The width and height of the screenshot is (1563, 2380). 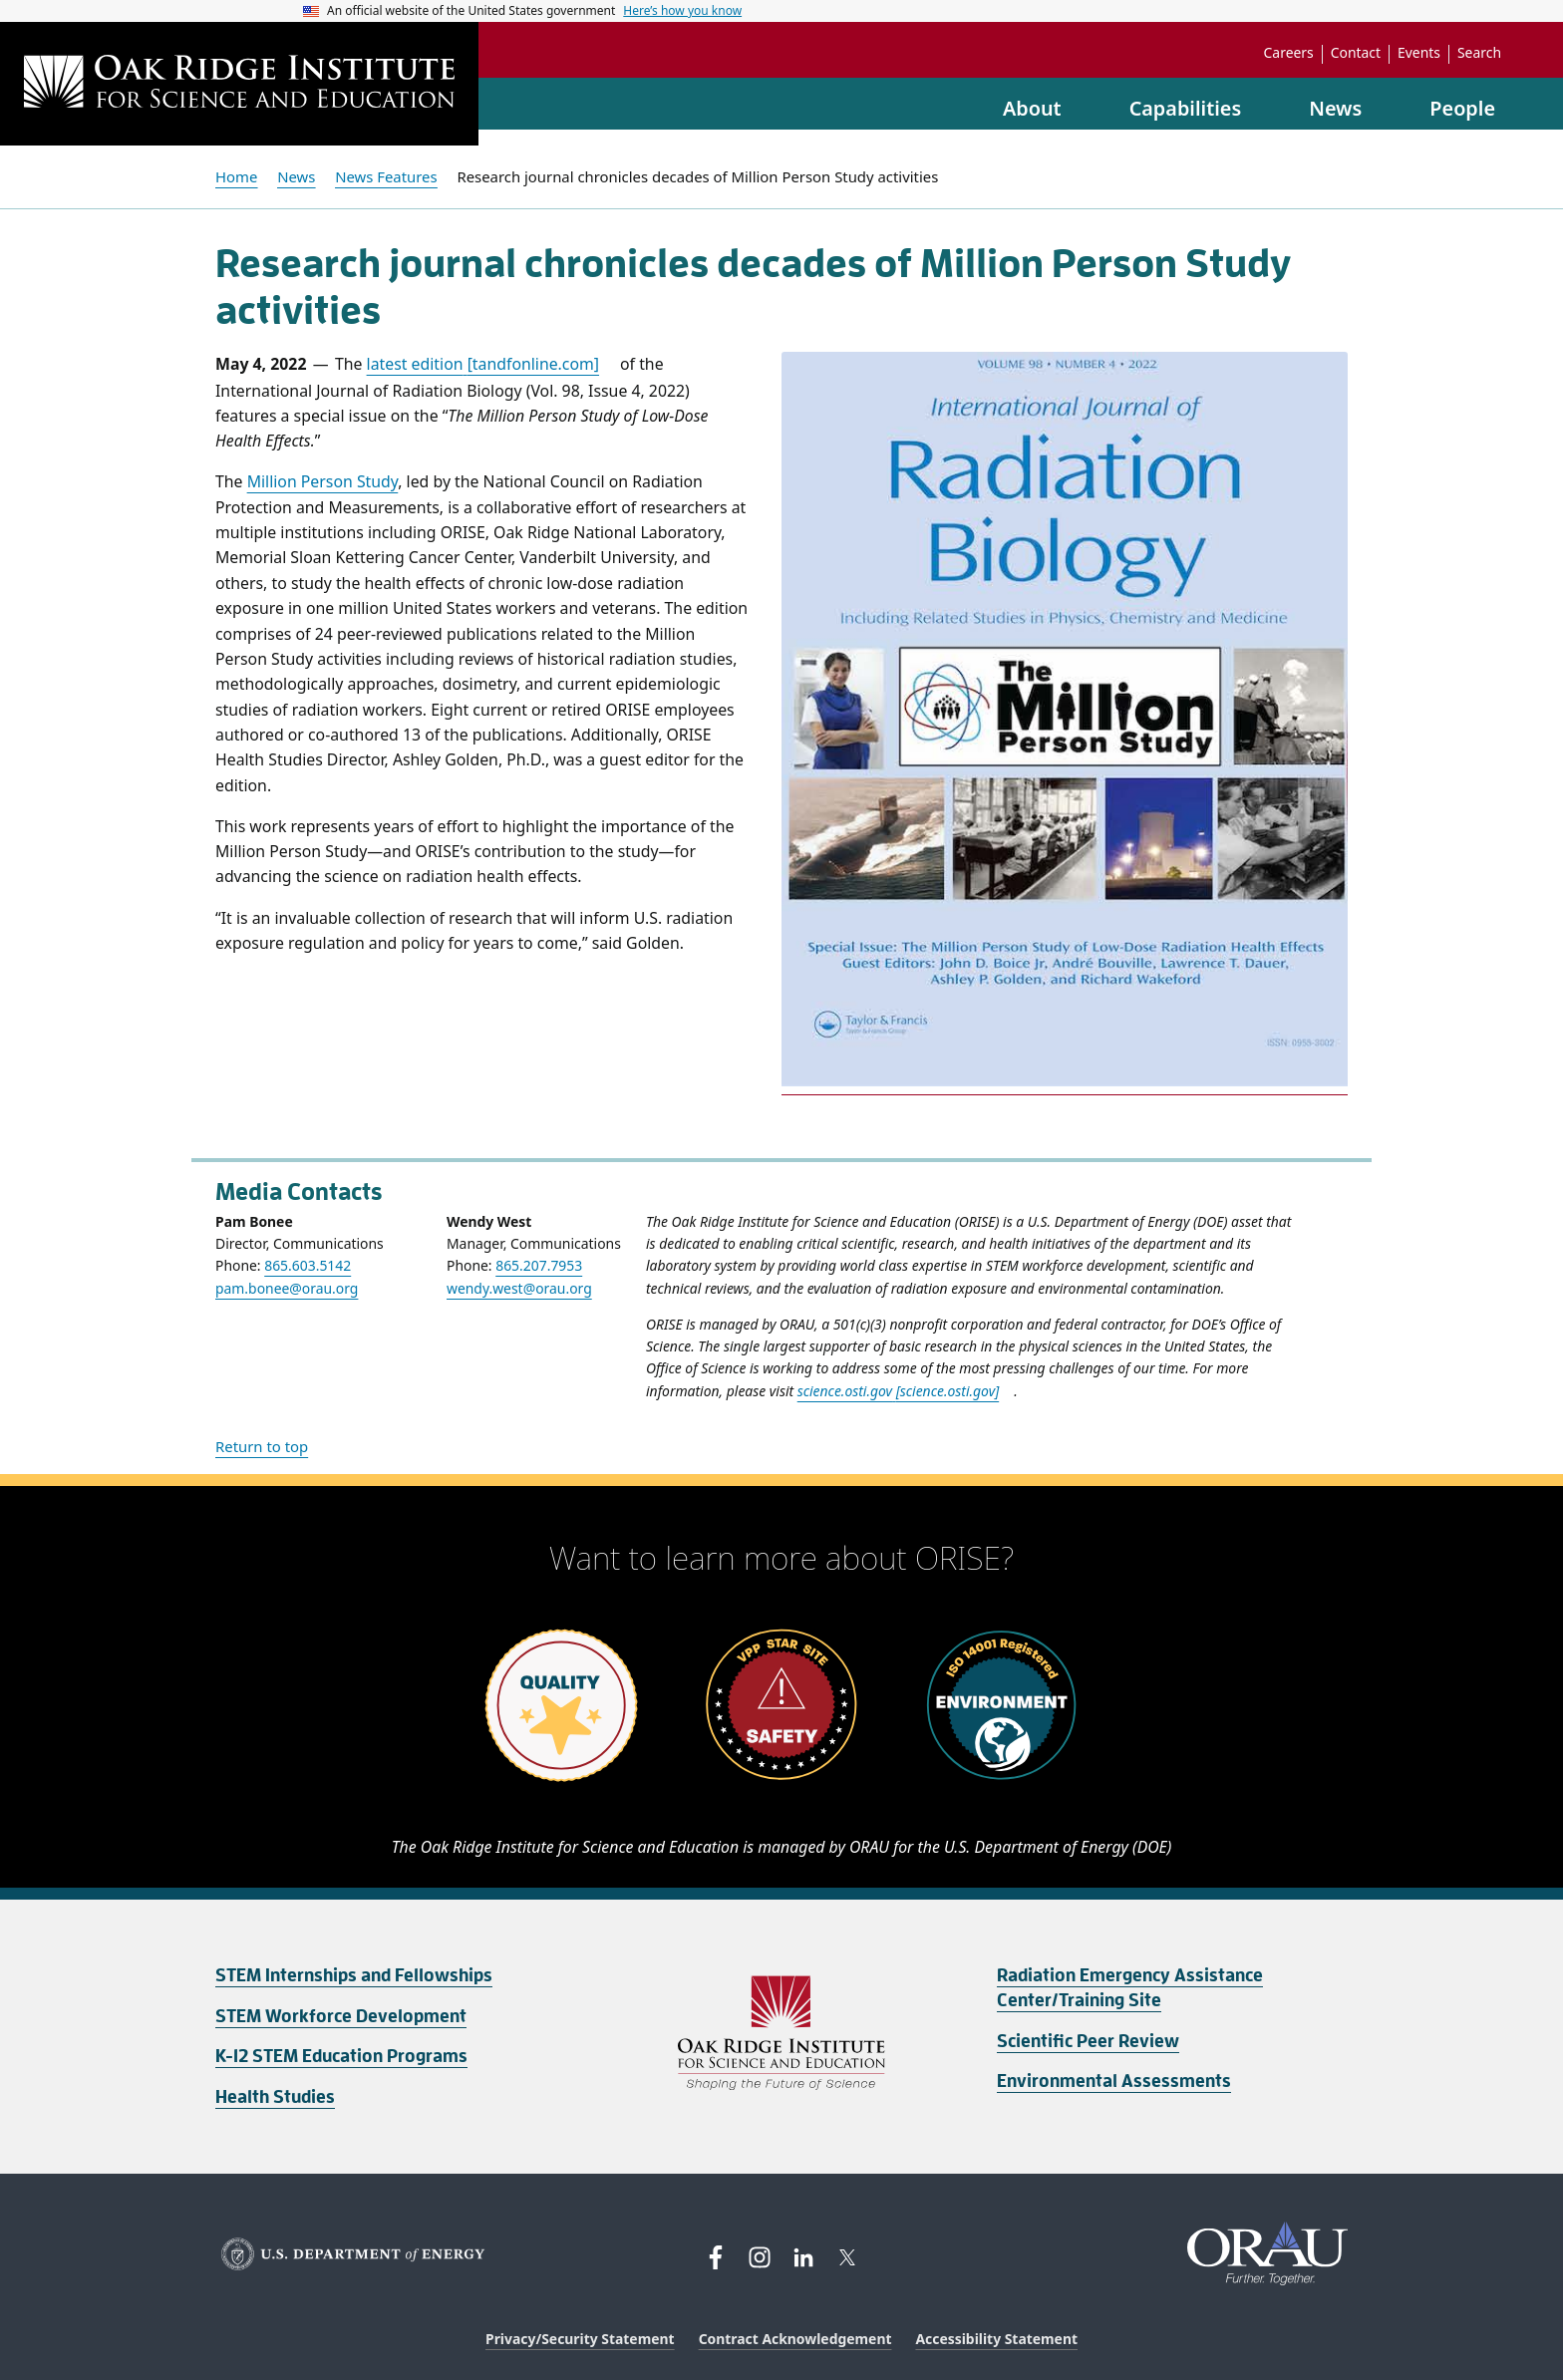 What do you see at coordinates (275, 2097) in the screenshot?
I see `Health Studies` at bounding box center [275, 2097].